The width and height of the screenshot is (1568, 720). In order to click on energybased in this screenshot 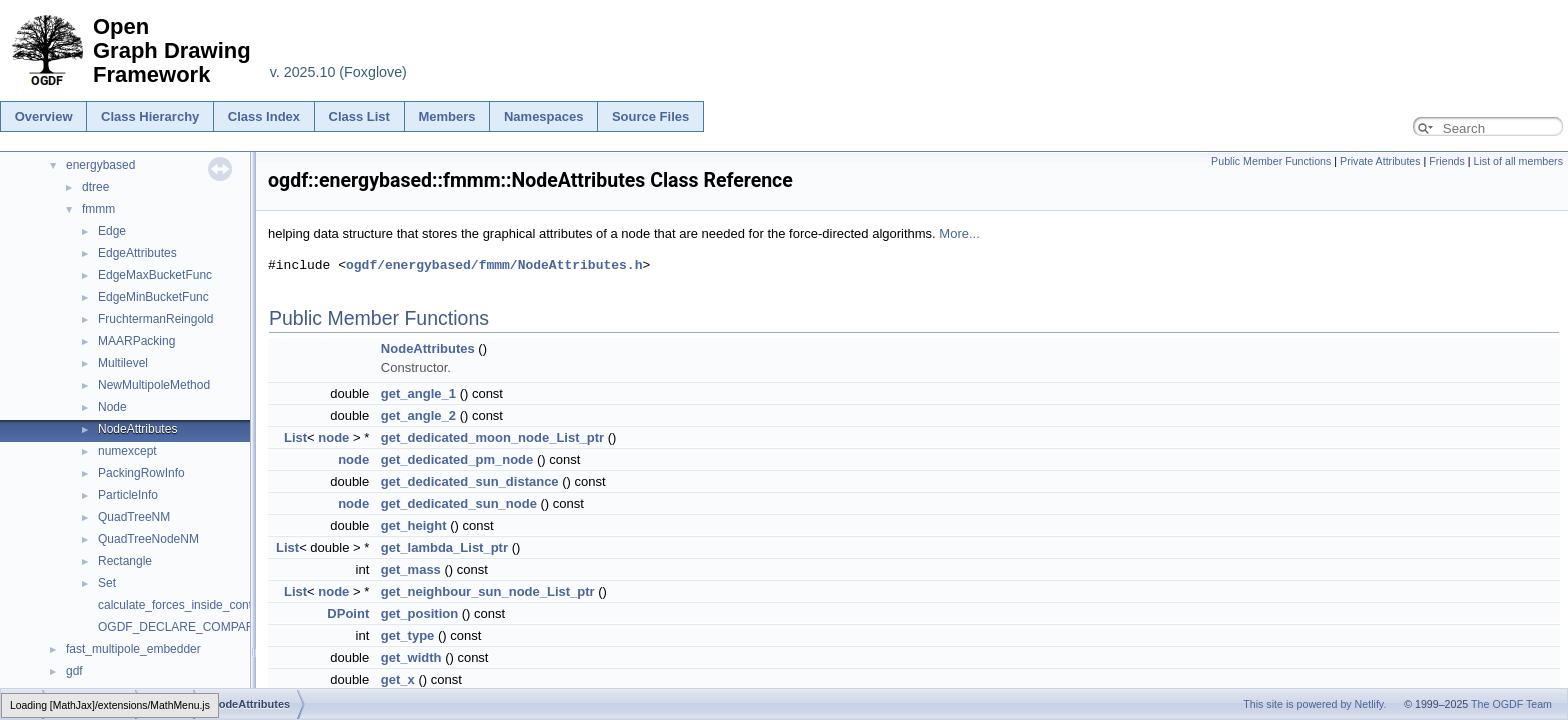, I will do `click(100, 165)`.